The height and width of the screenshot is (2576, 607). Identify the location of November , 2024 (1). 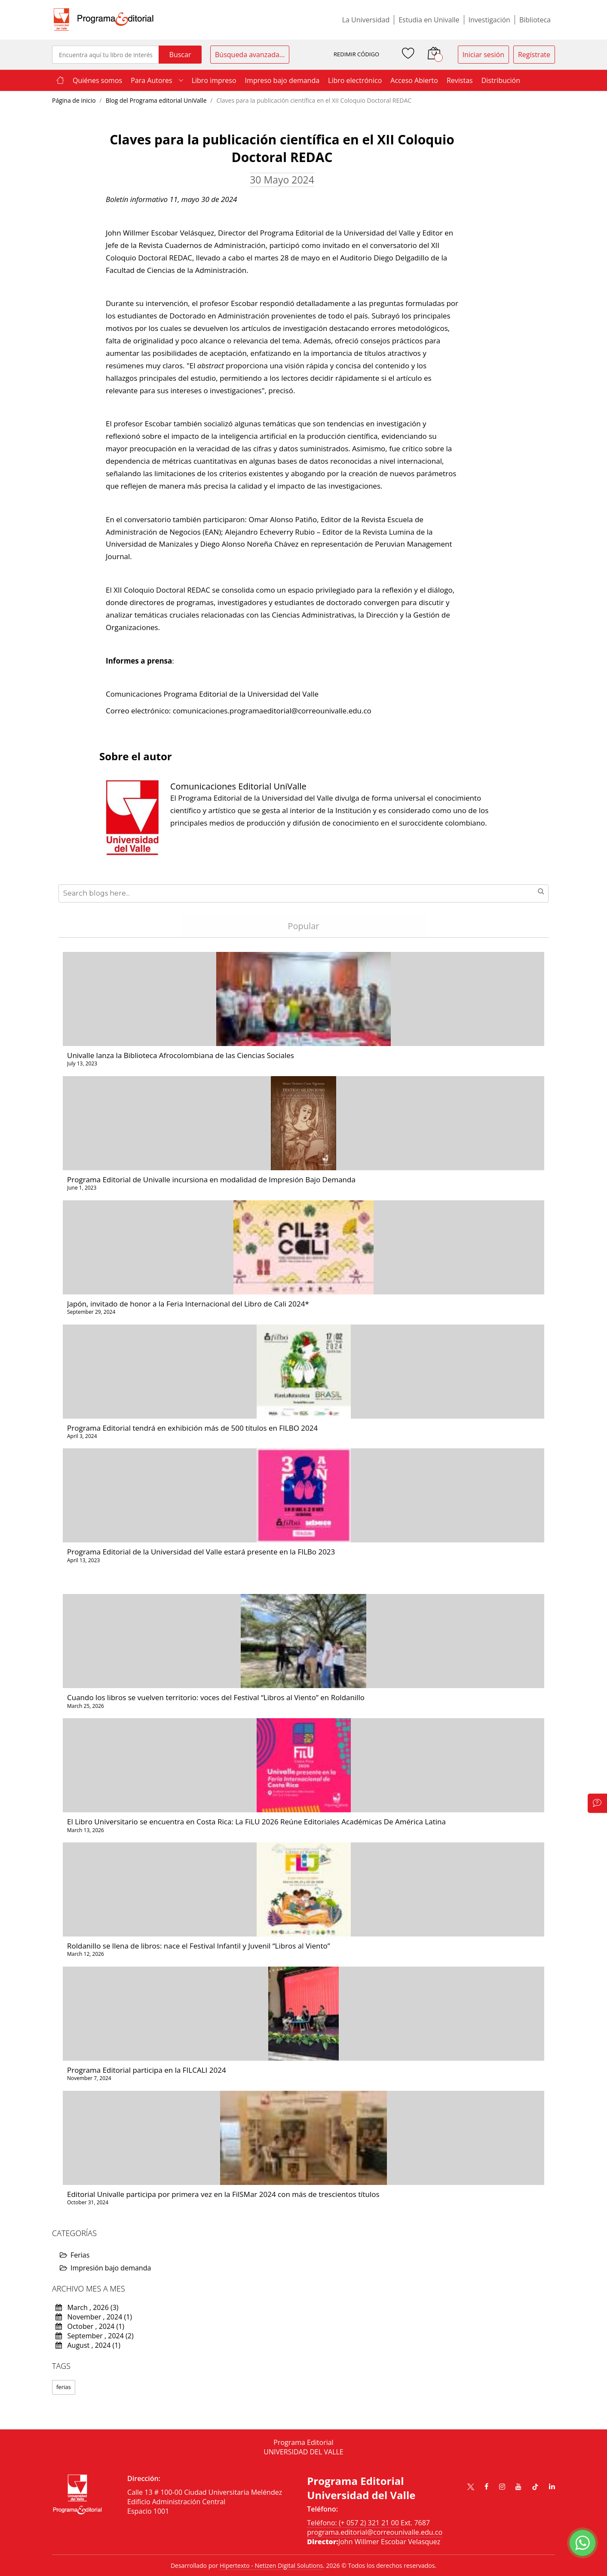
(93, 2317).